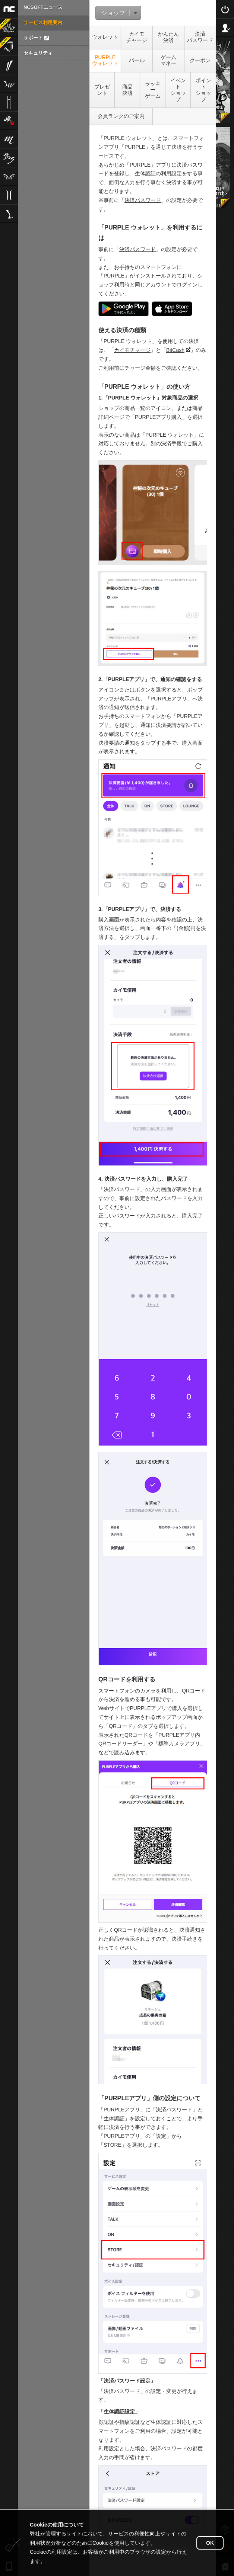 Image resolution: width=234 pixels, height=2576 pixels. I want to click on リネージュ2M, so click(9, 102).